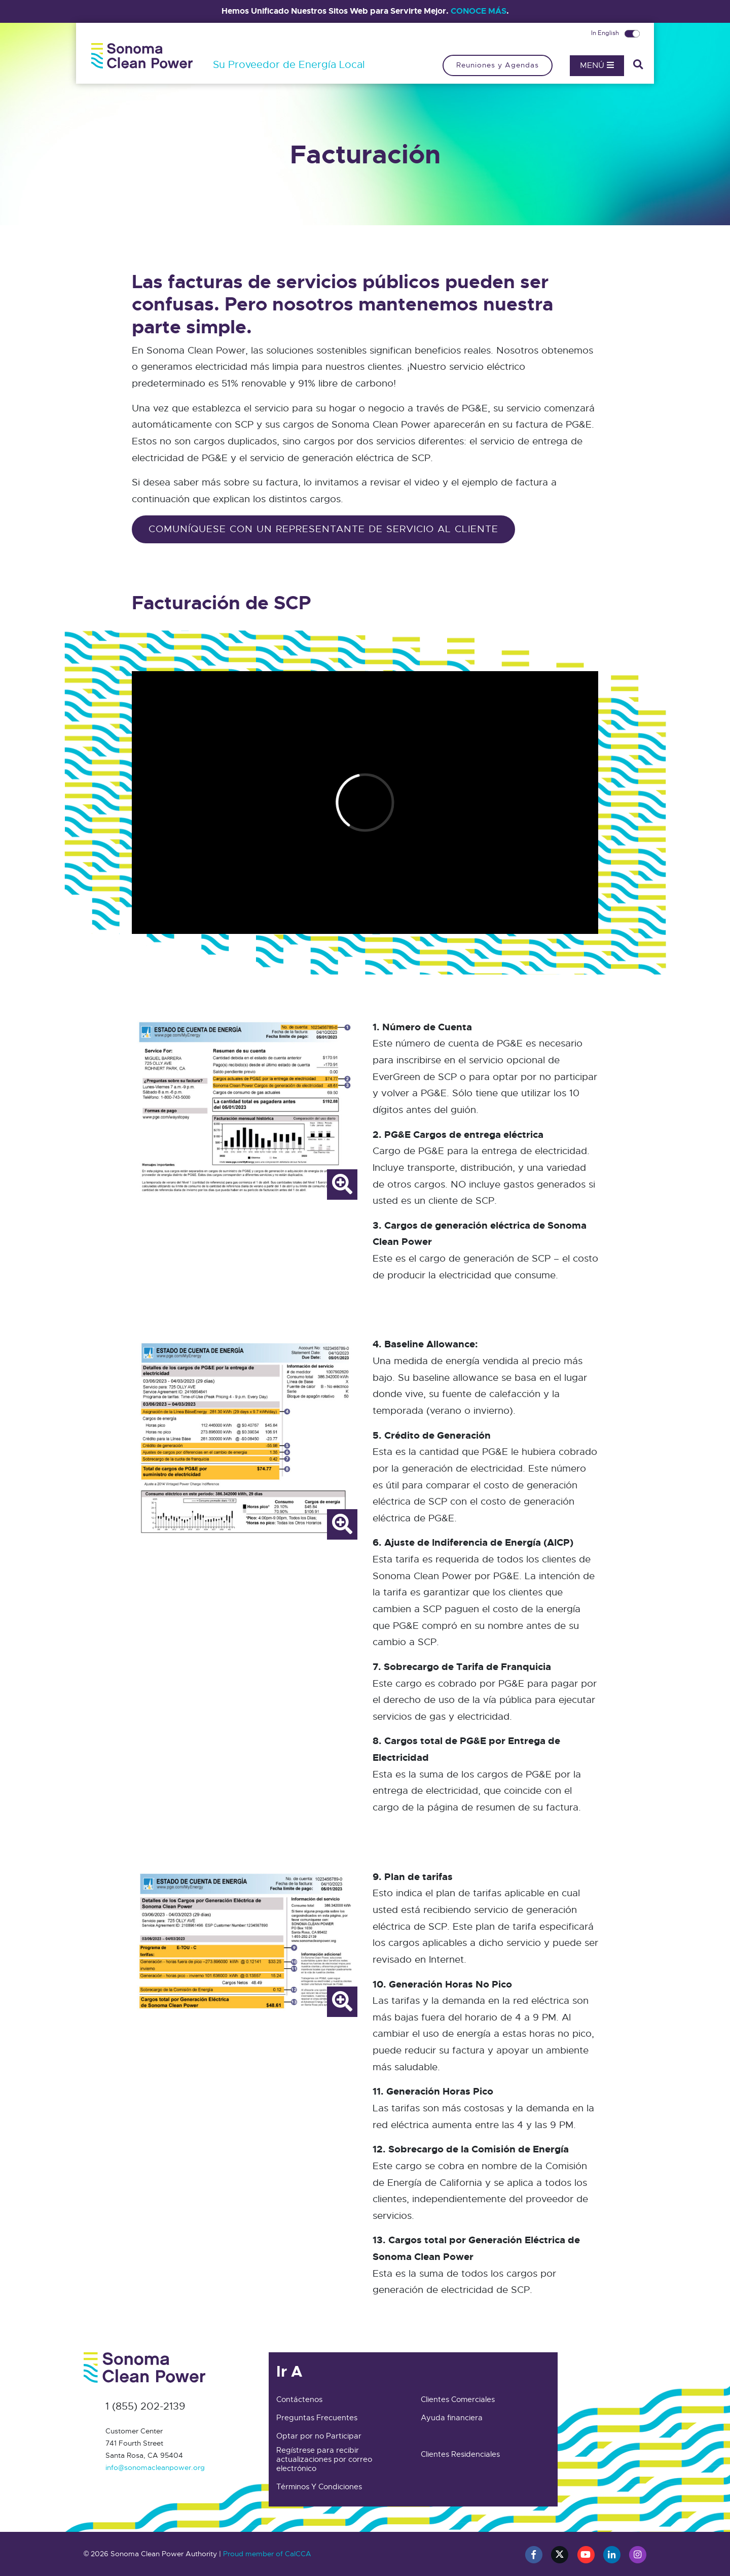 The image size is (730, 2576). What do you see at coordinates (597, 65) in the screenshot?
I see `Menú` at bounding box center [597, 65].